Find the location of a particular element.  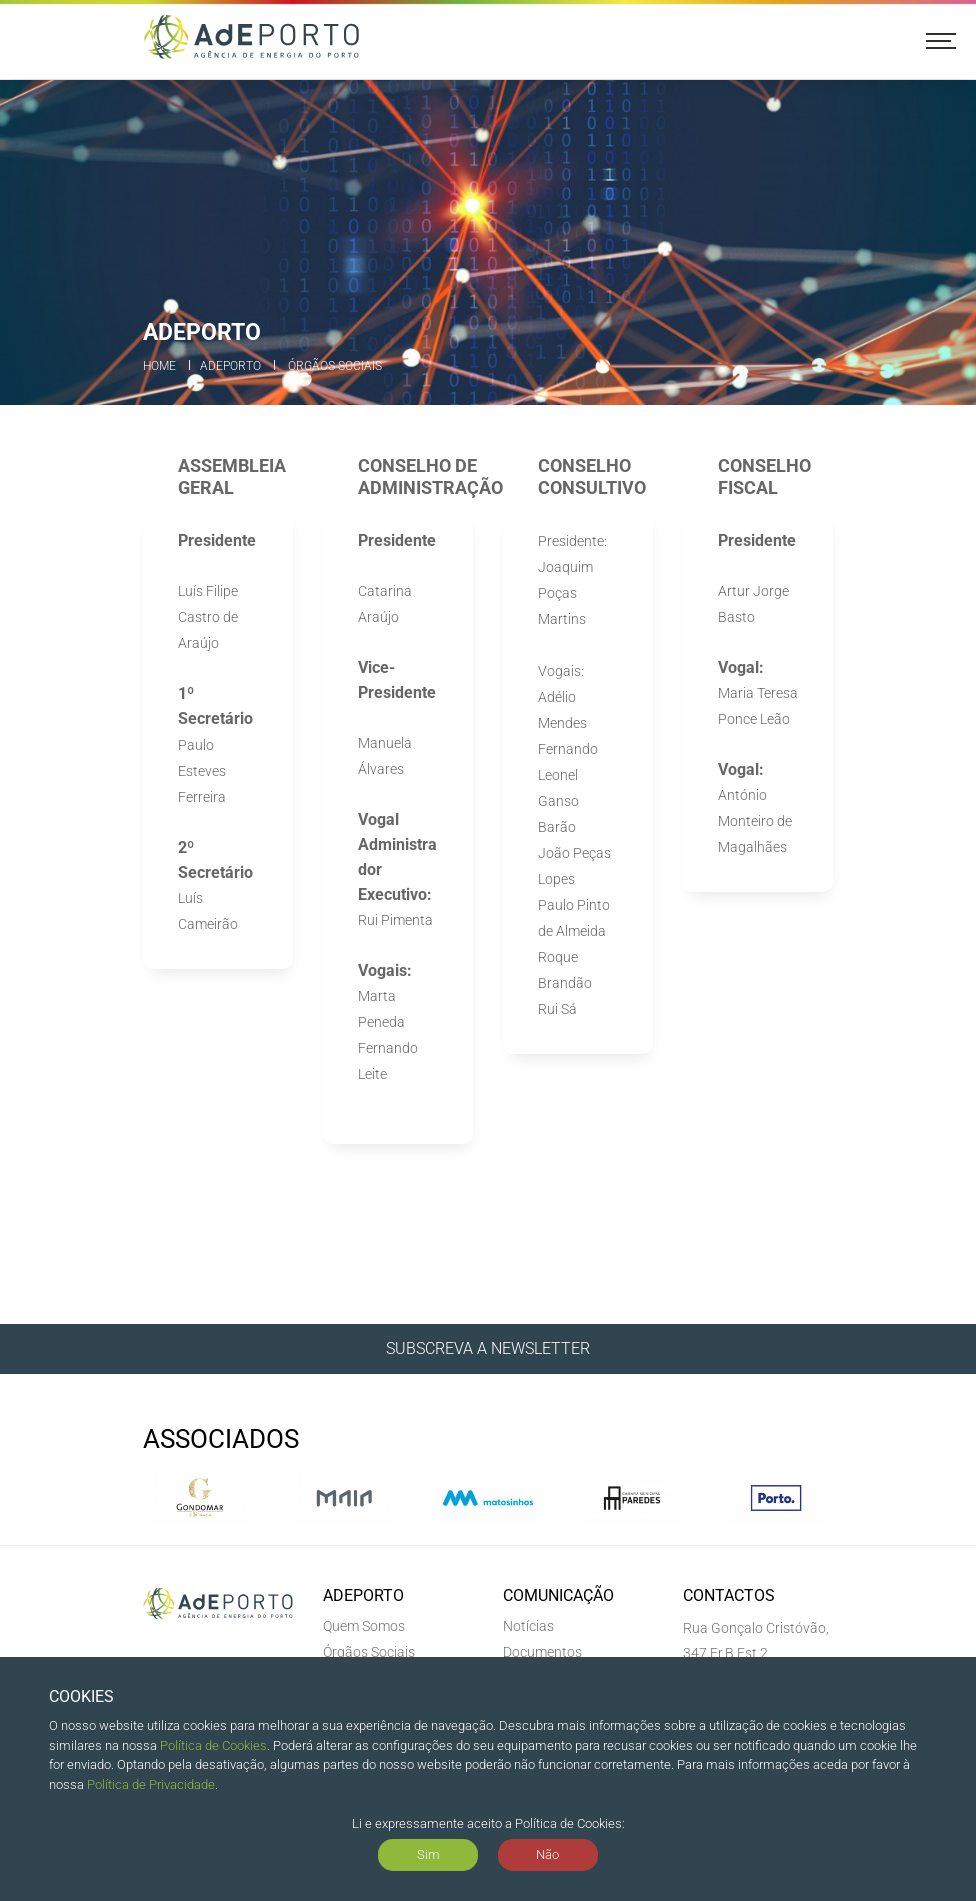

Home is located at coordinates (159, 366).